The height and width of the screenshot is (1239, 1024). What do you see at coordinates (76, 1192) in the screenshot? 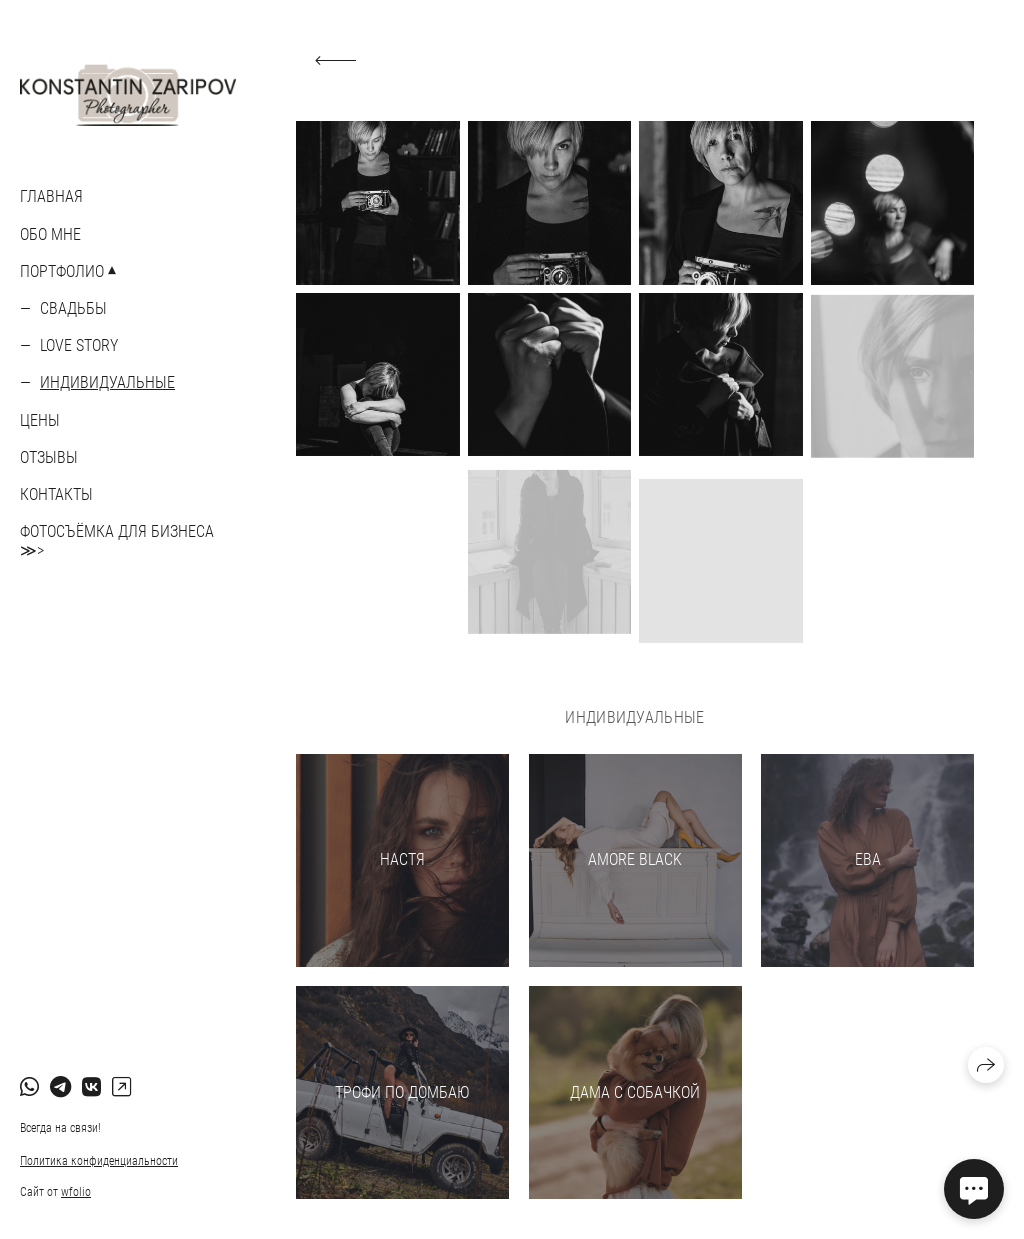
I see `wfolio` at bounding box center [76, 1192].